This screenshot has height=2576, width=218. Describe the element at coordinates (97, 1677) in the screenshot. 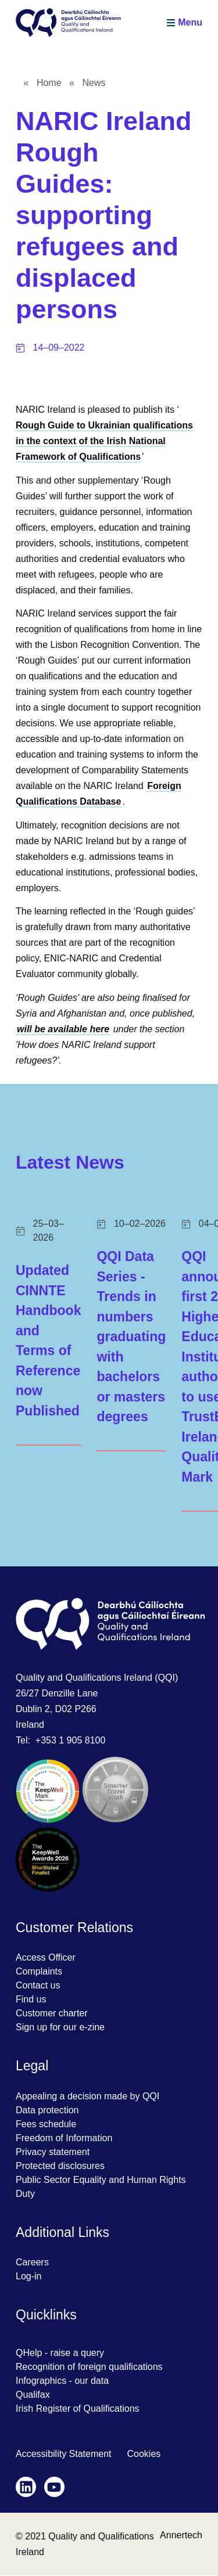

I see `Quality and Qualifications Ireland (QQI)` at that location.